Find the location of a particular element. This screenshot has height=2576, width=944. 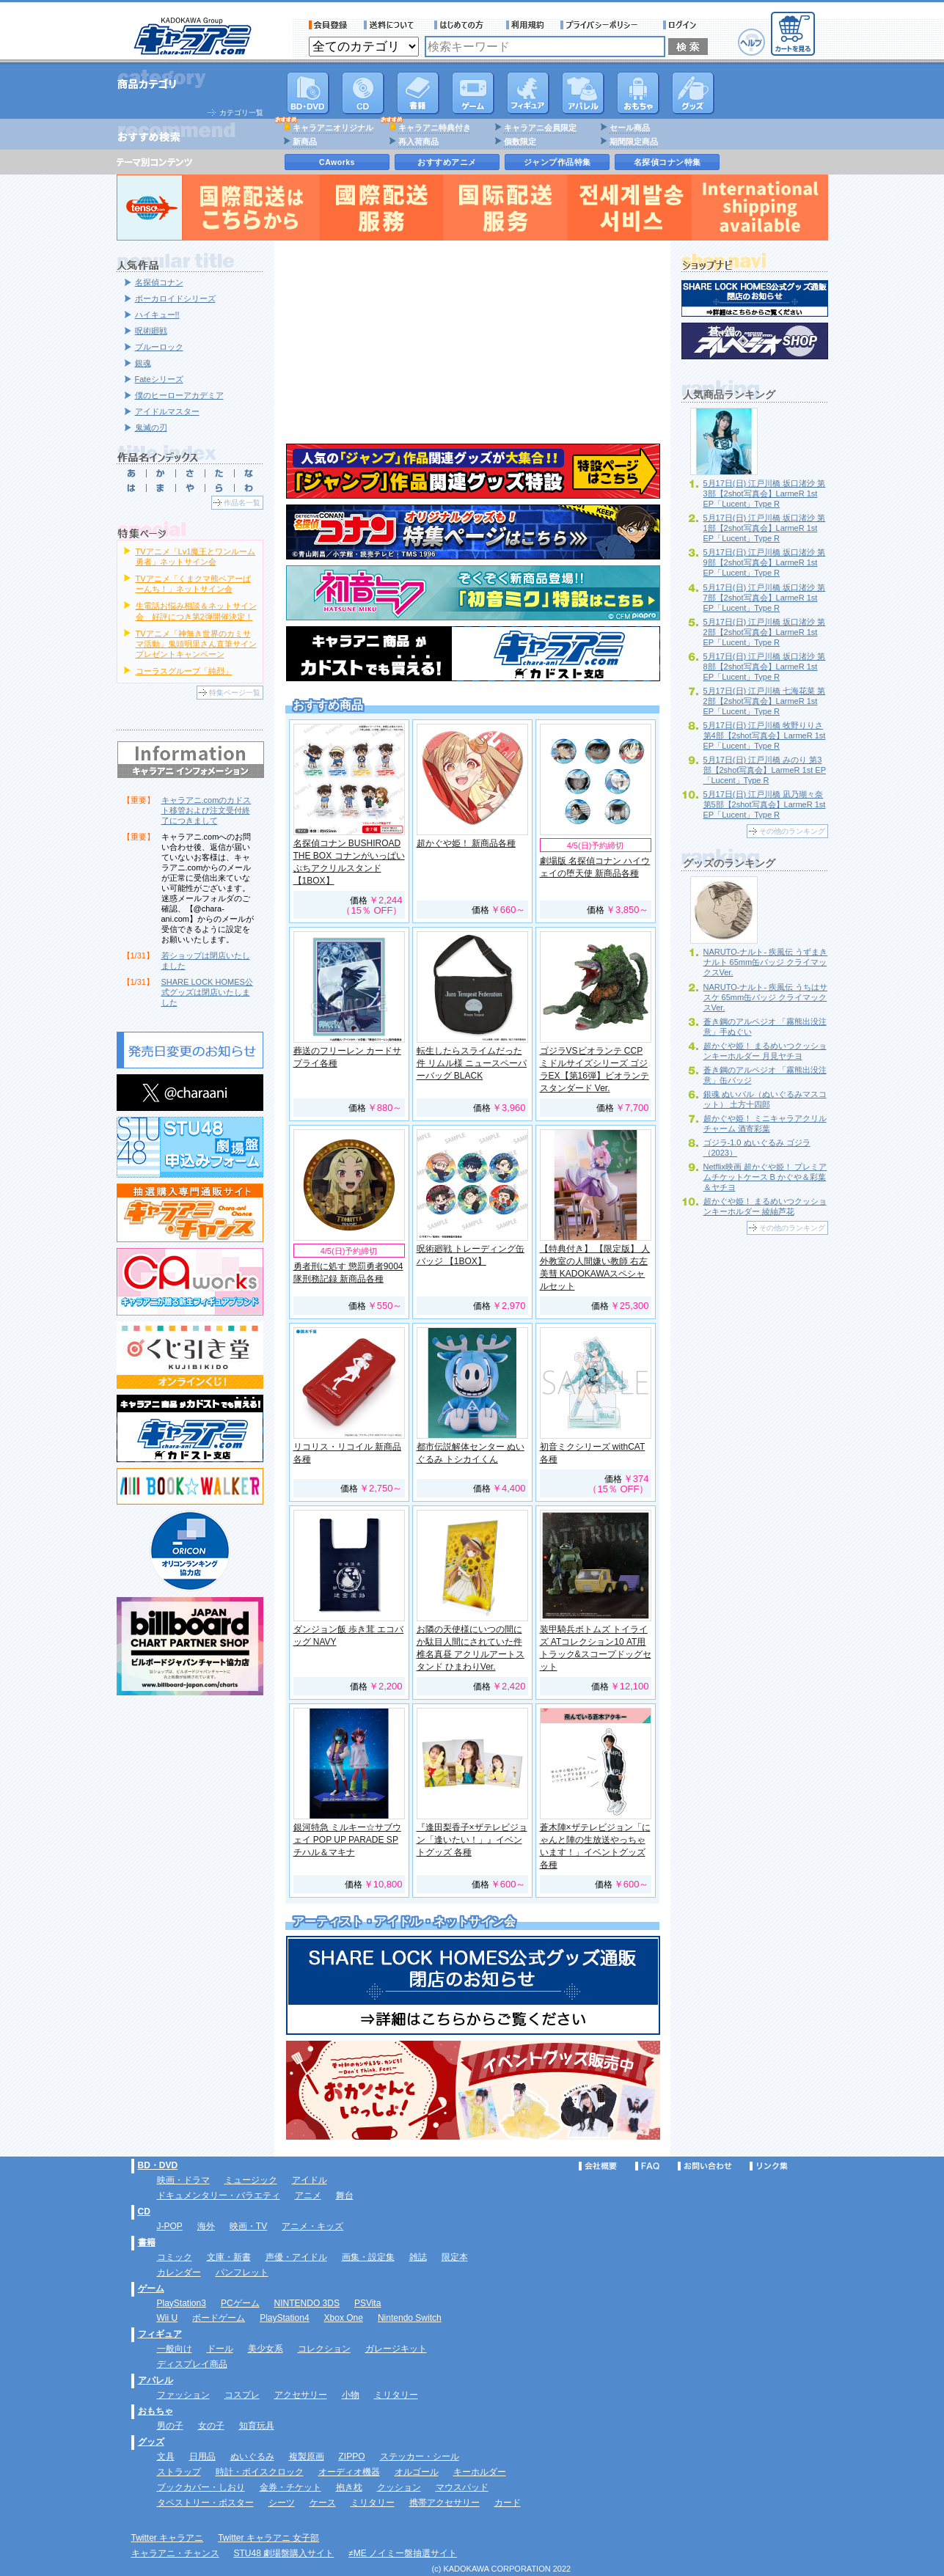

アイドルマスター is located at coordinates (167, 411).